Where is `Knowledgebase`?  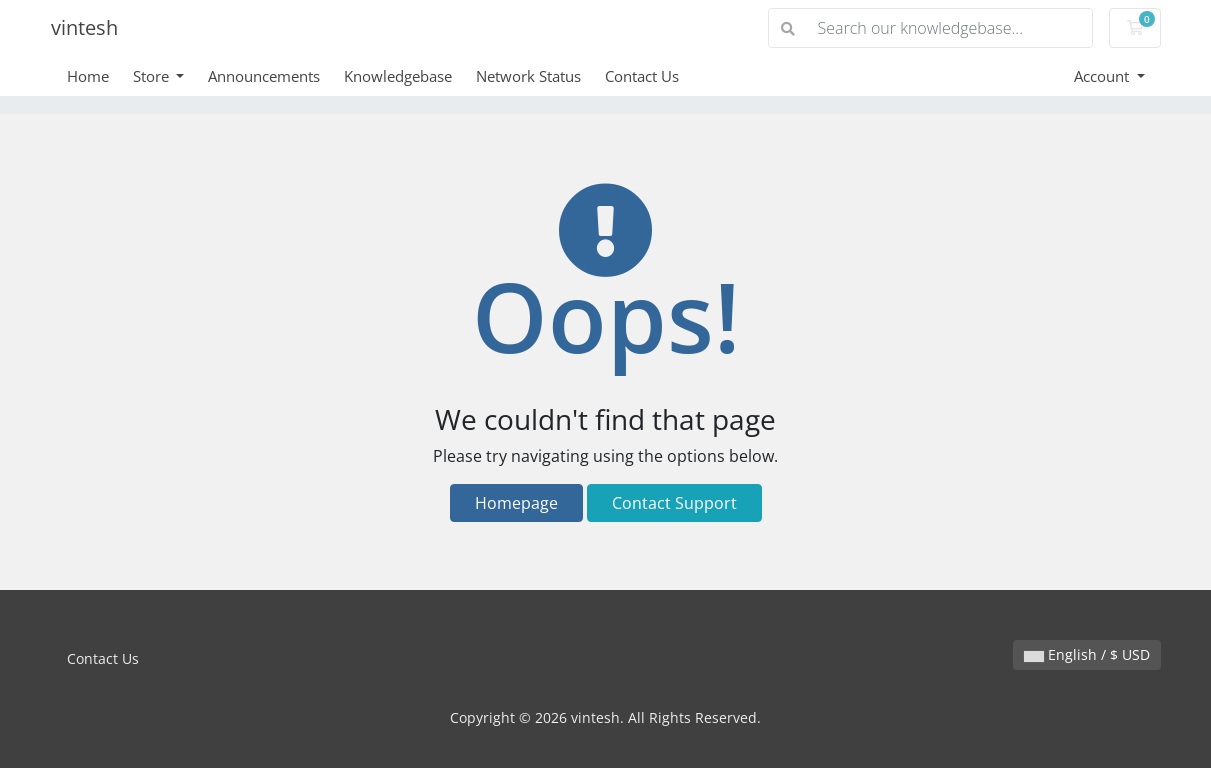 Knowledgebase is located at coordinates (398, 76).